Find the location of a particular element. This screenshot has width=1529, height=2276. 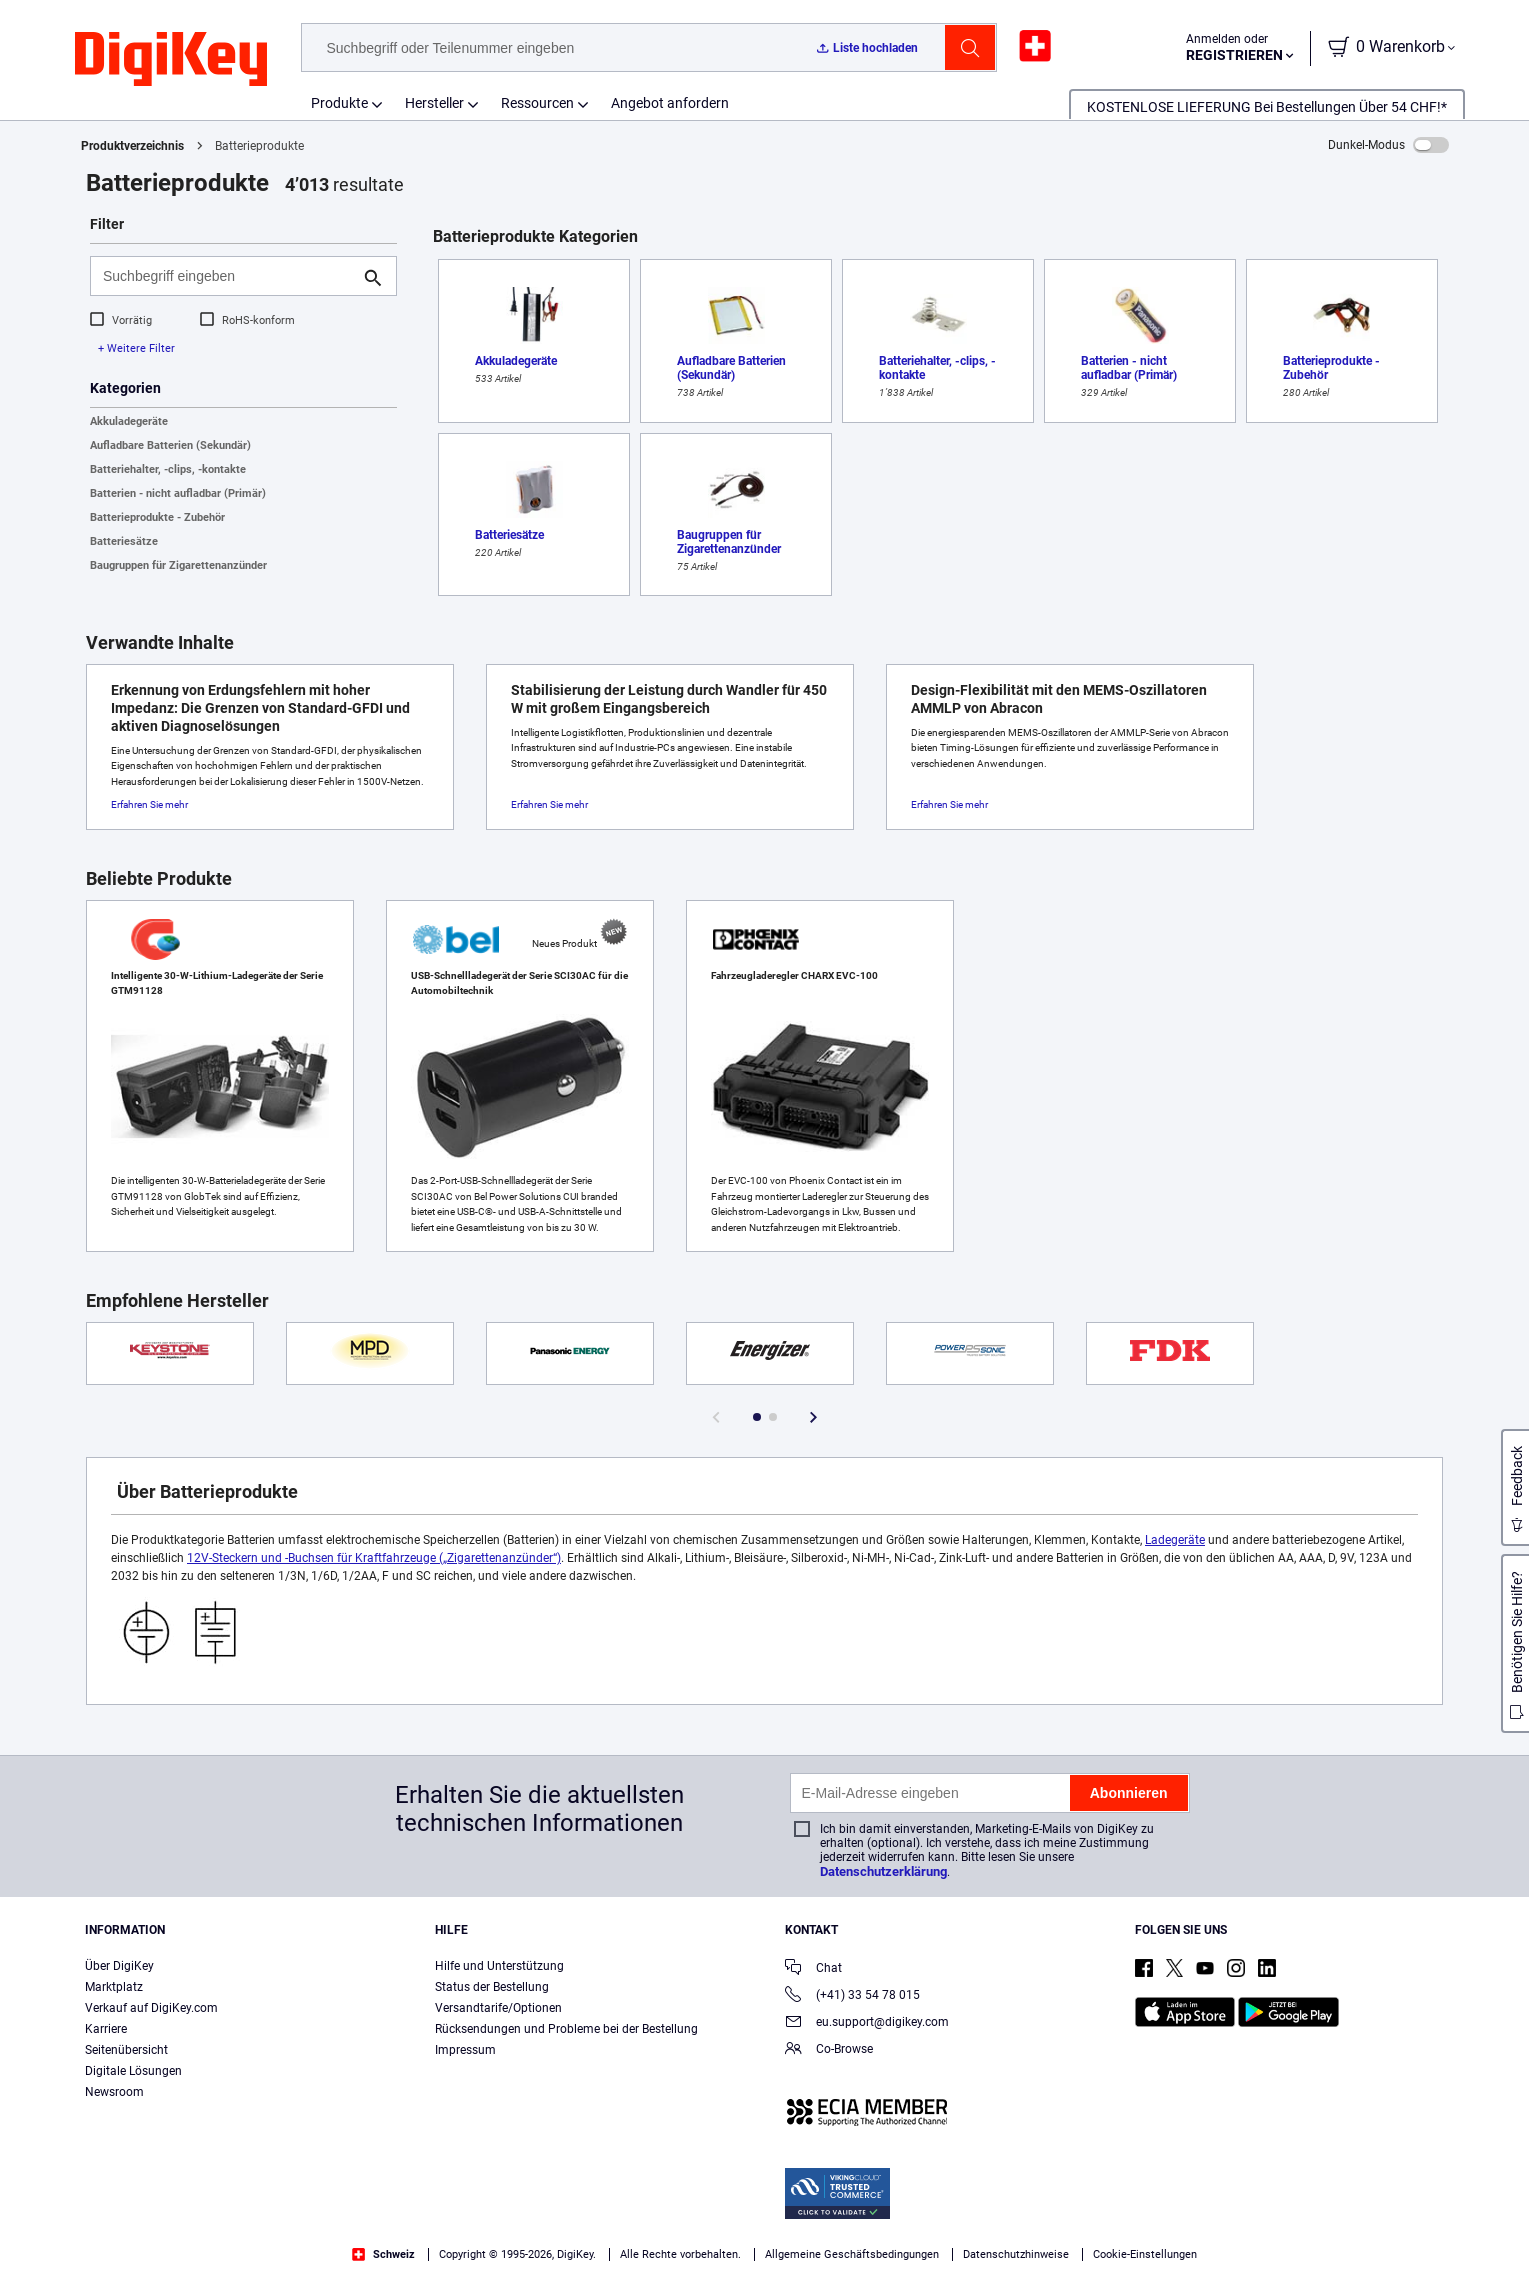

Produkte is located at coordinates (339, 103).